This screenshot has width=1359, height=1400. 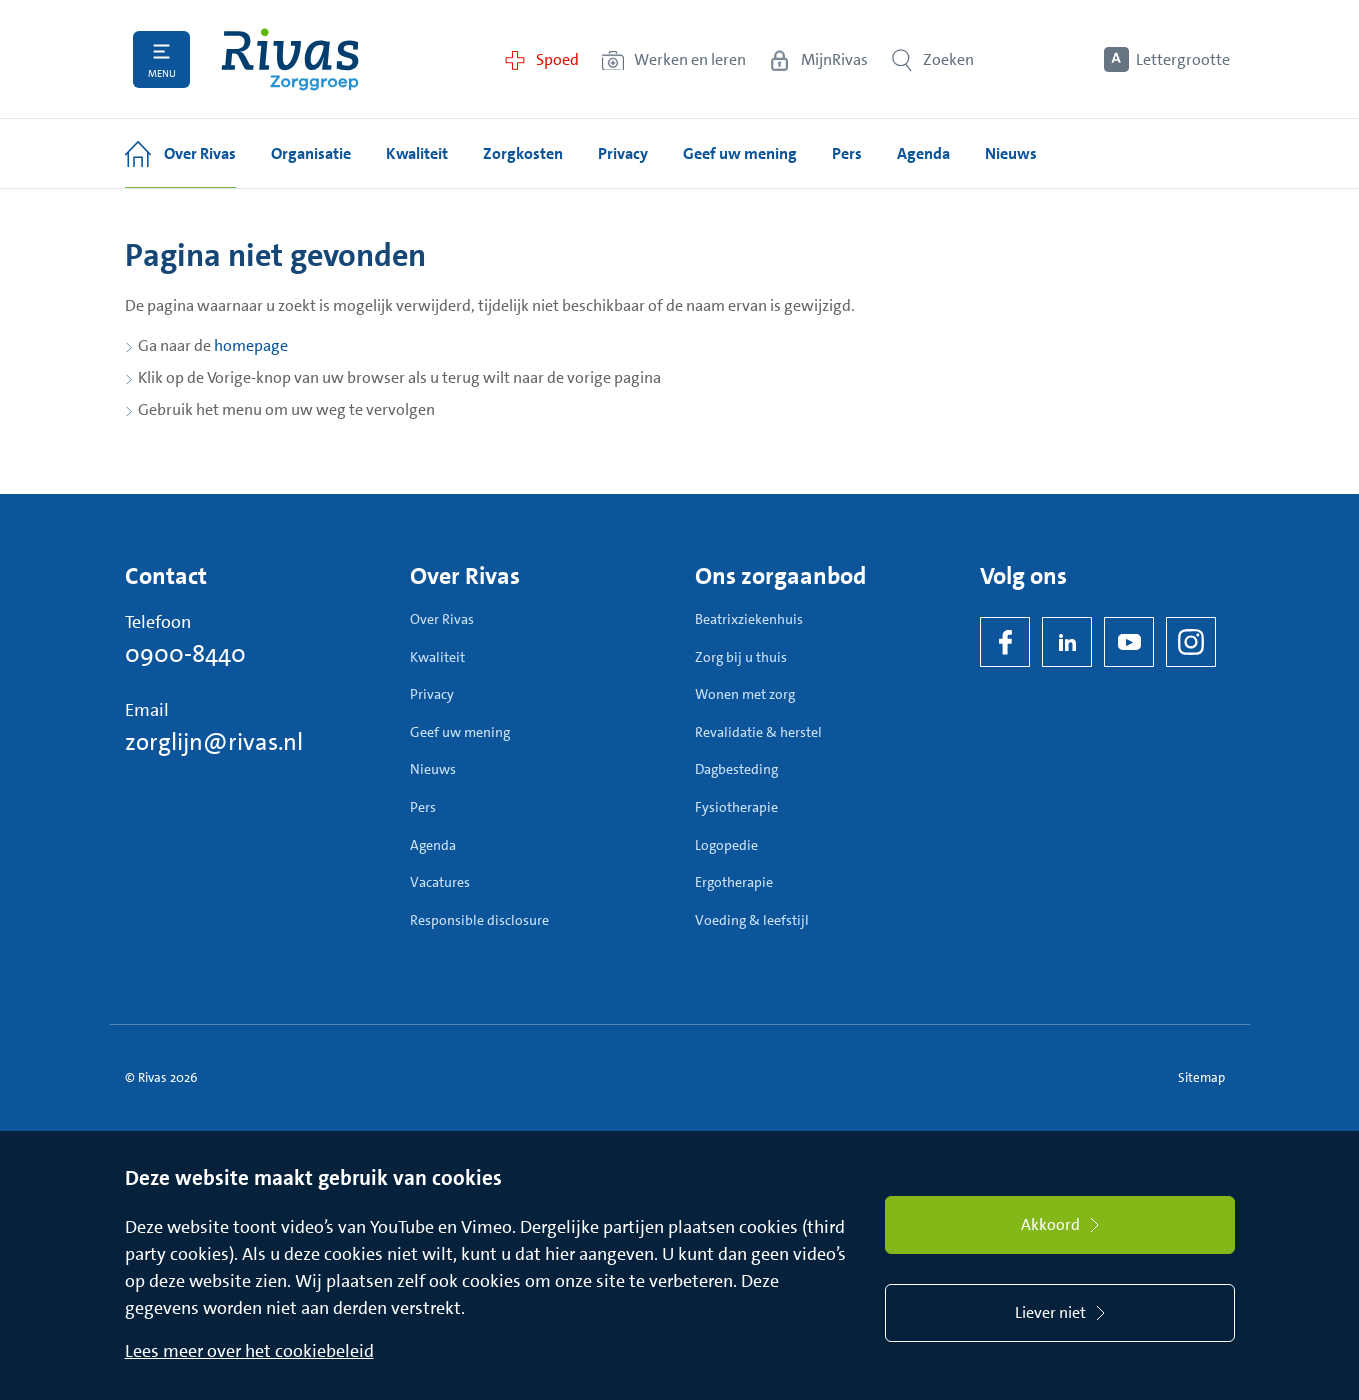 I want to click on 0900-8440, so click(x=185, y=654).